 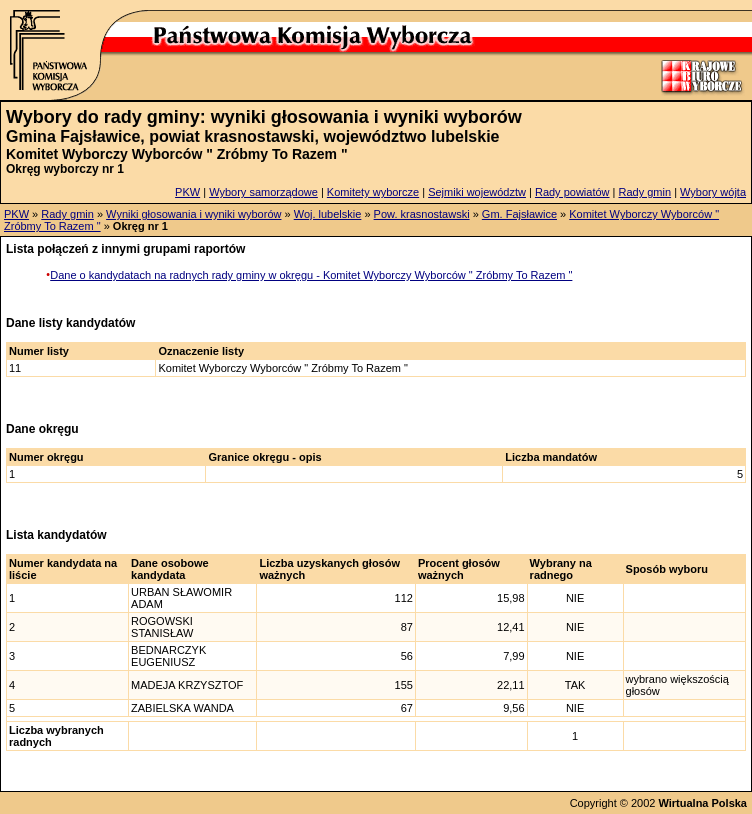 What do you see at coordinates (702, 803) in the screenshot?
I see `Wirtualna Polska` at bounding box center [702, 803].